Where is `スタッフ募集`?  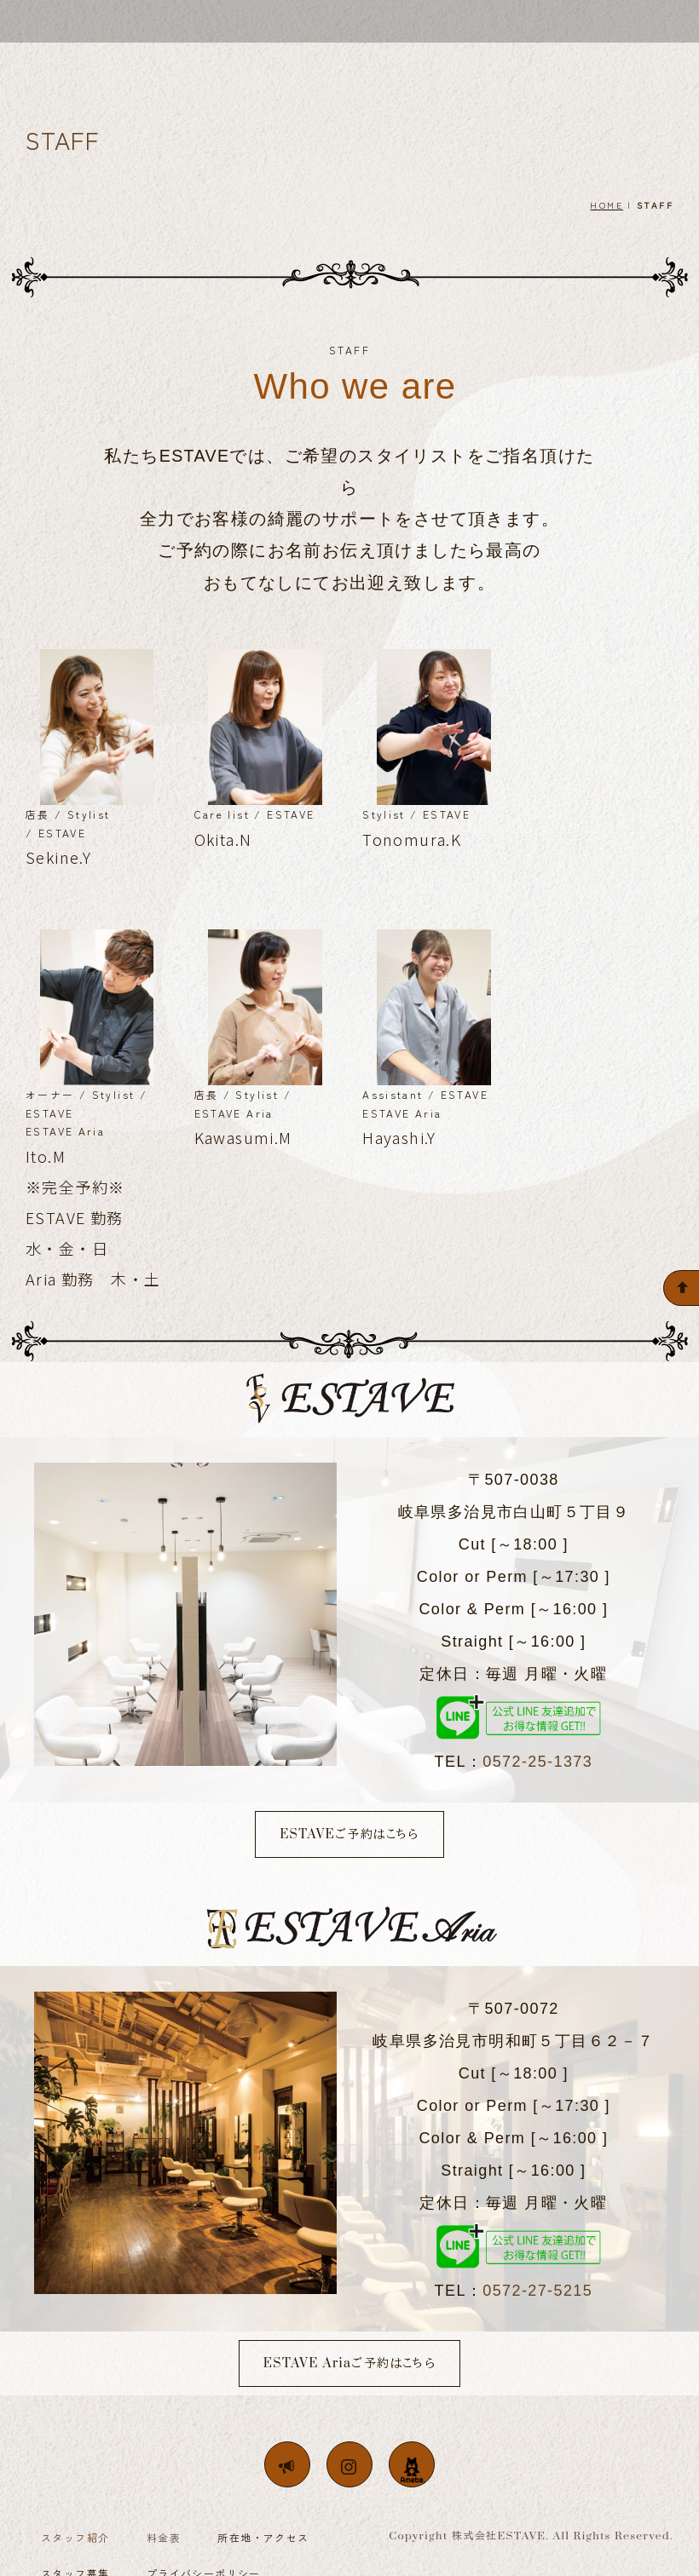 スタッフ募集 is located at coordinates (75, 2555).